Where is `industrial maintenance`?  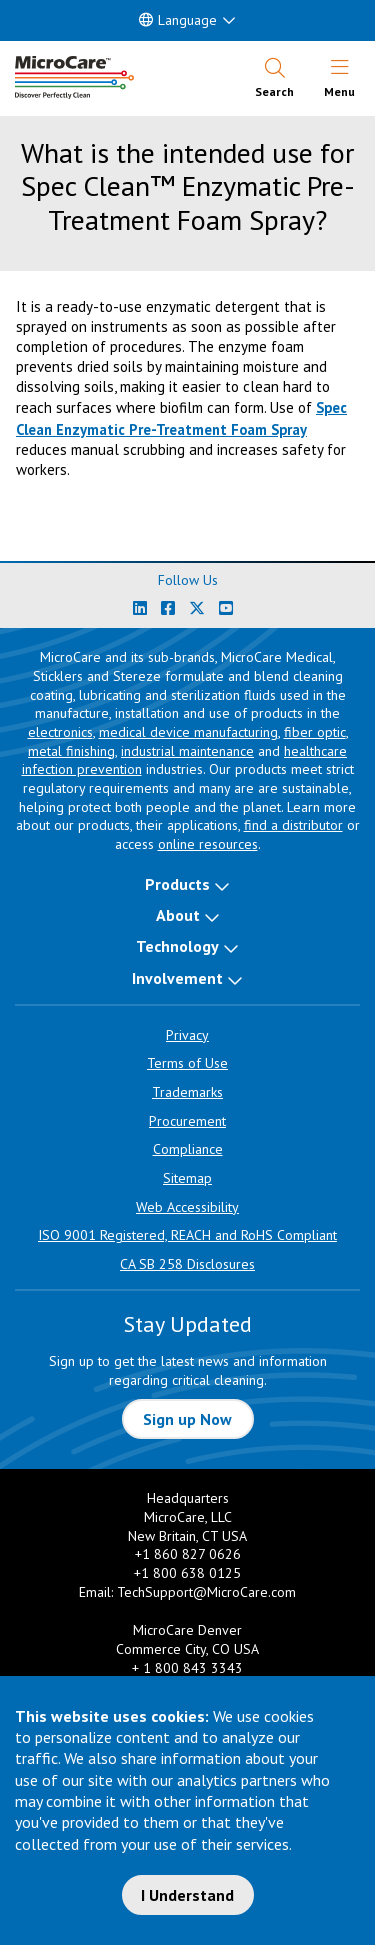
industrial maintenance is located at coordinates (187, 751).